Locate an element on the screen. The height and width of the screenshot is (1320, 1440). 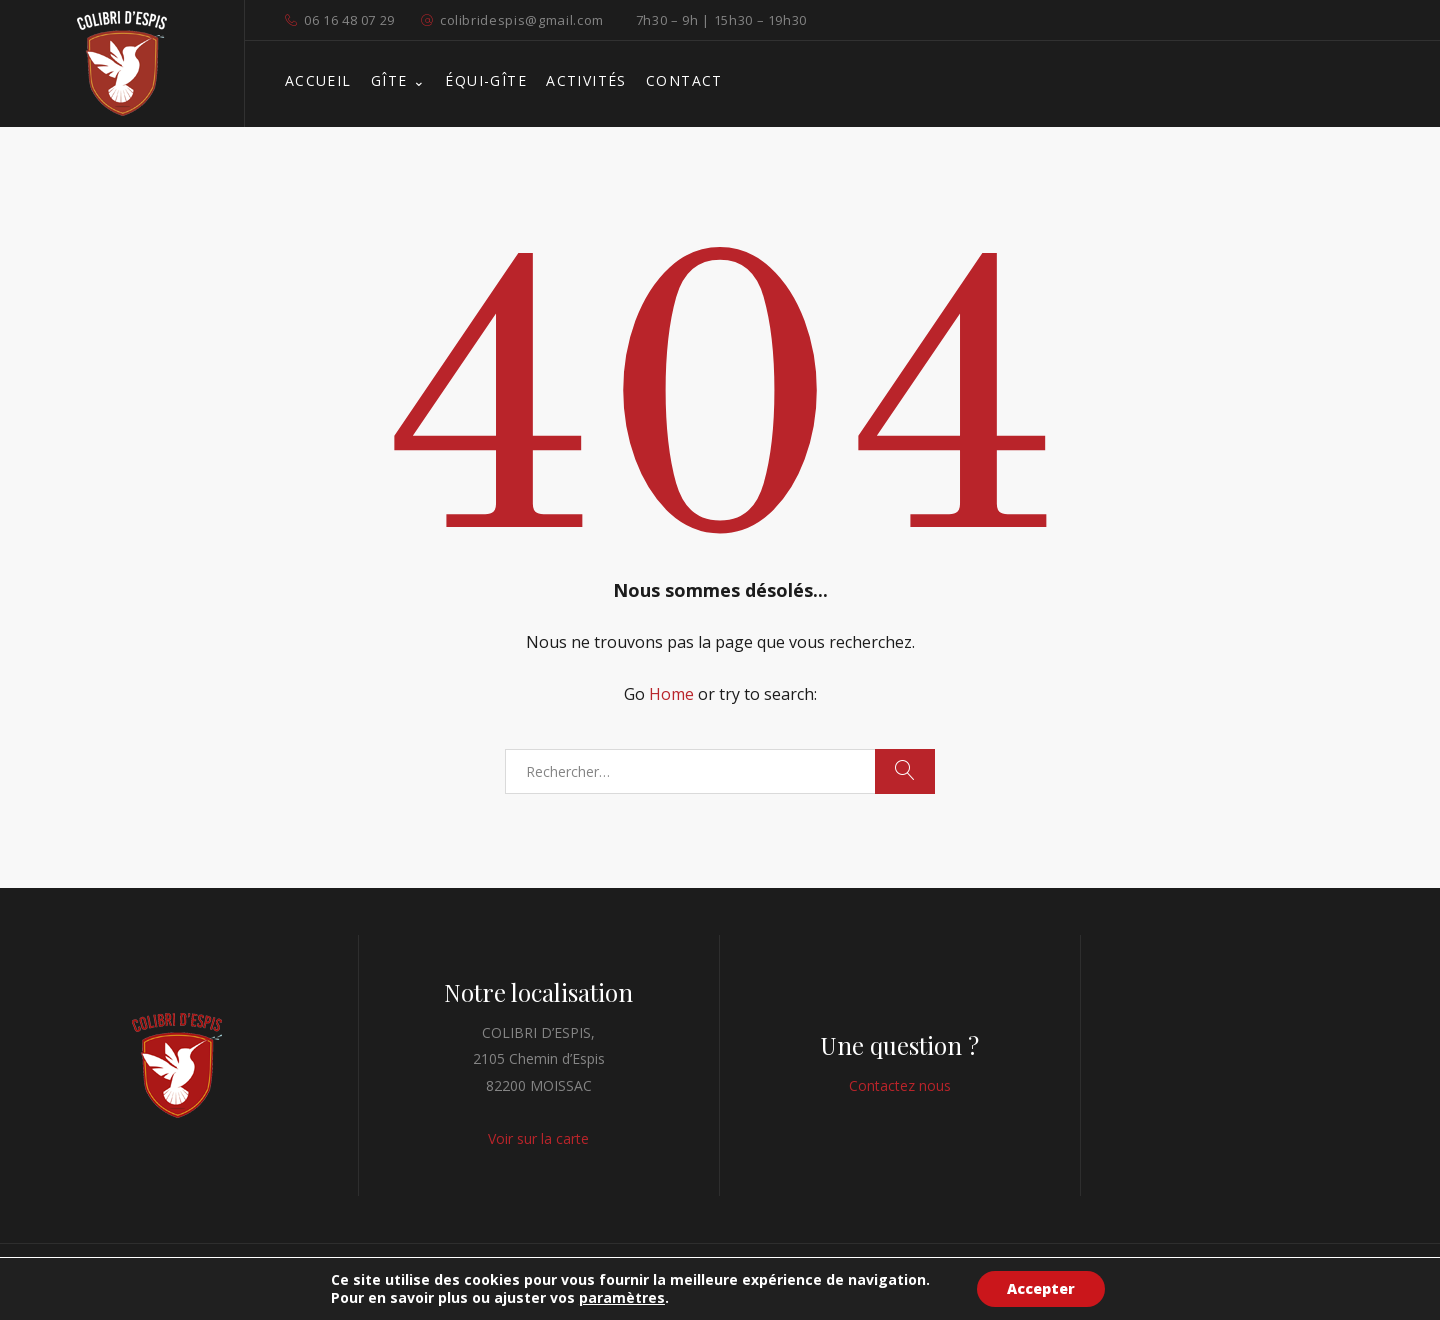
GÎTE ⌄ is located at coordinates (398, 80).